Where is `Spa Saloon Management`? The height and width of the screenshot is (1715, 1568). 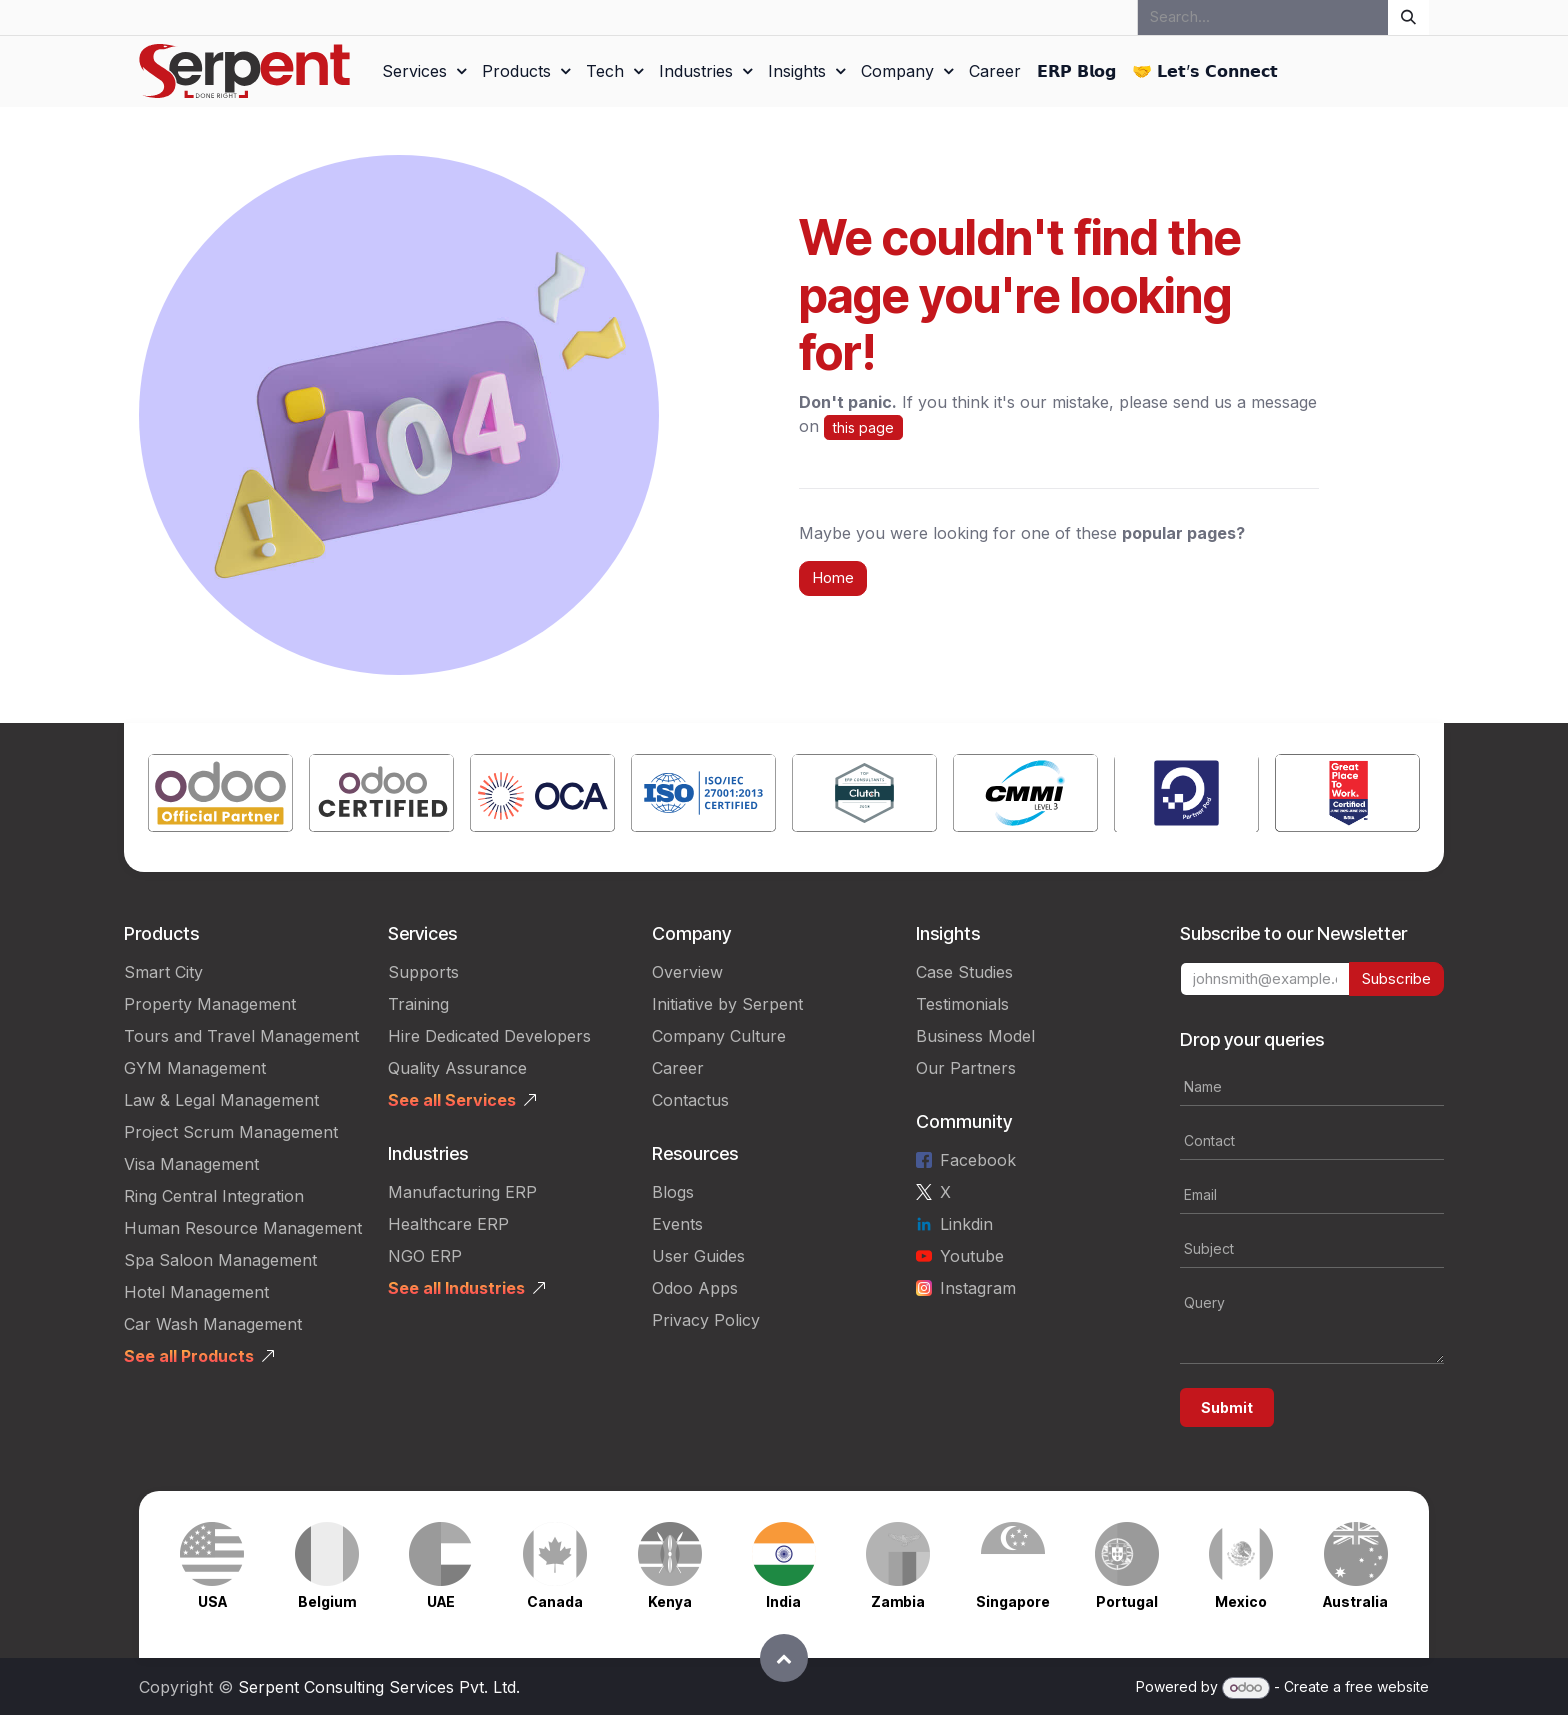 Spa Saloon Management is located at coordinates (220, 1260).